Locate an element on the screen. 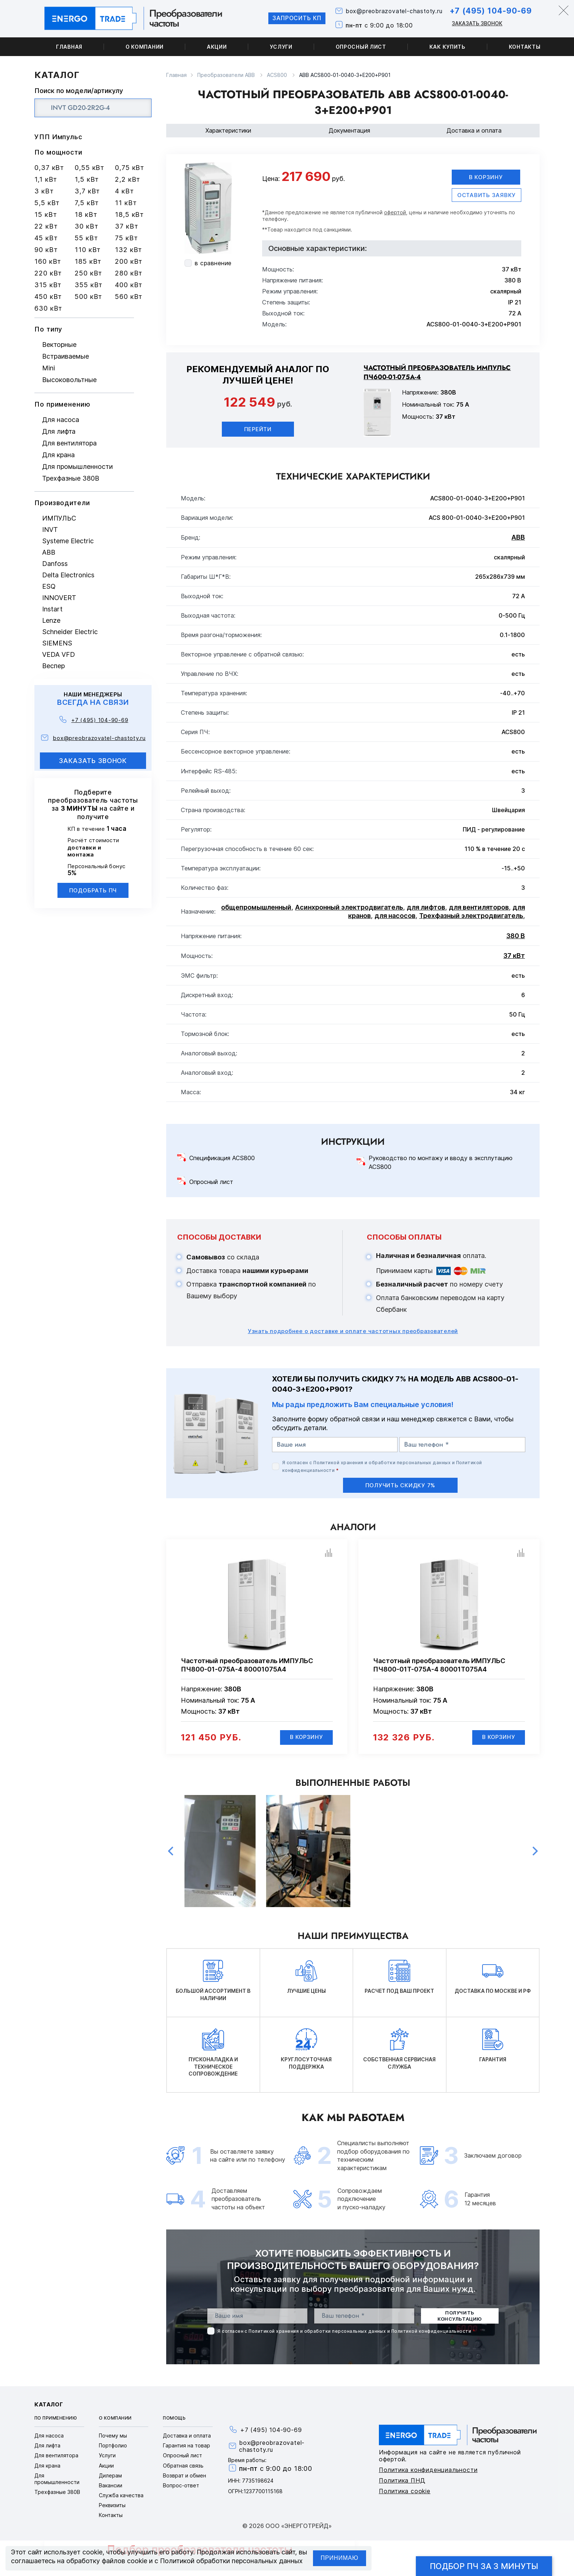 The width and height of the screenshot is (574, 2576). Вопрос-ответ is located at coordinates (181, 2486).